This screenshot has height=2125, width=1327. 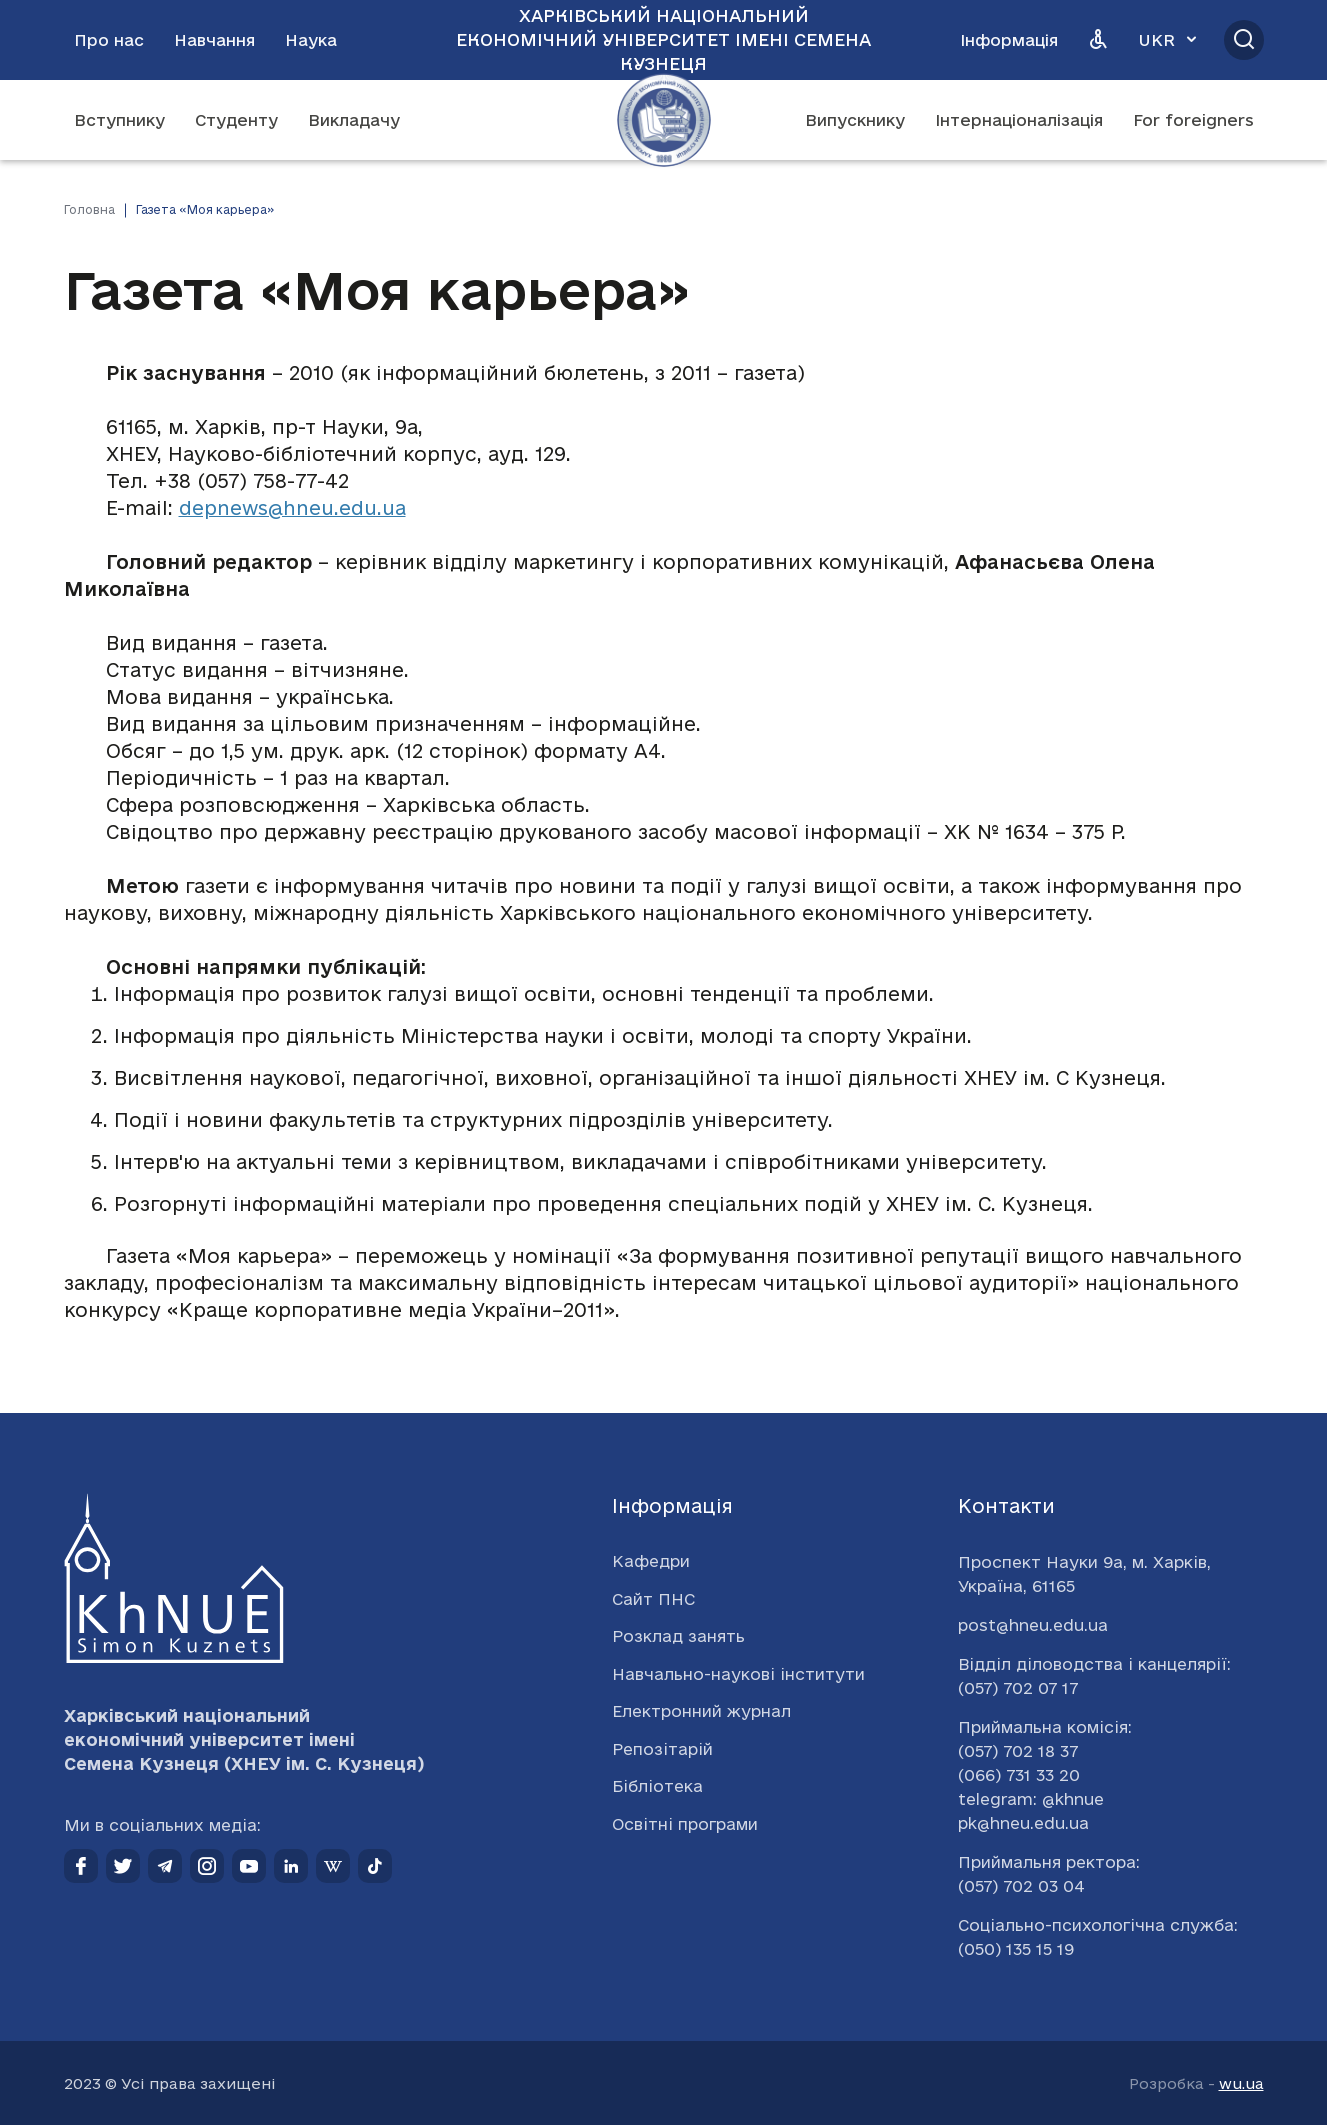 I want to click on Репозітарій, so click(x=662, y=1749).